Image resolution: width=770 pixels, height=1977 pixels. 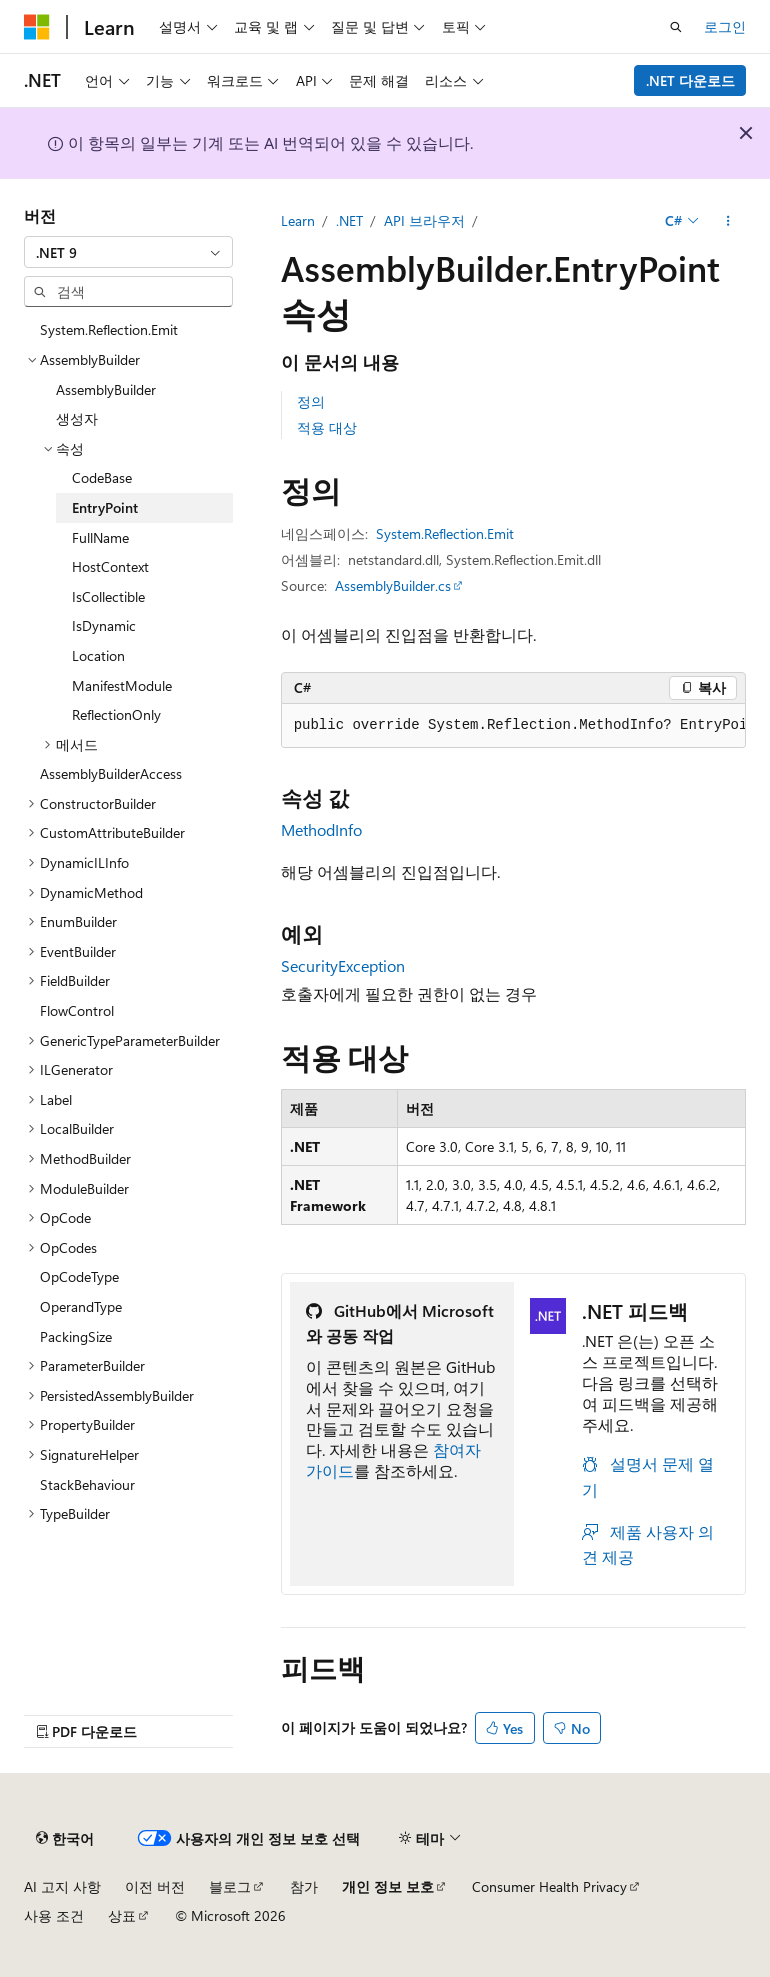 I want to click on [기타 작업], so click(x=728, y=221).